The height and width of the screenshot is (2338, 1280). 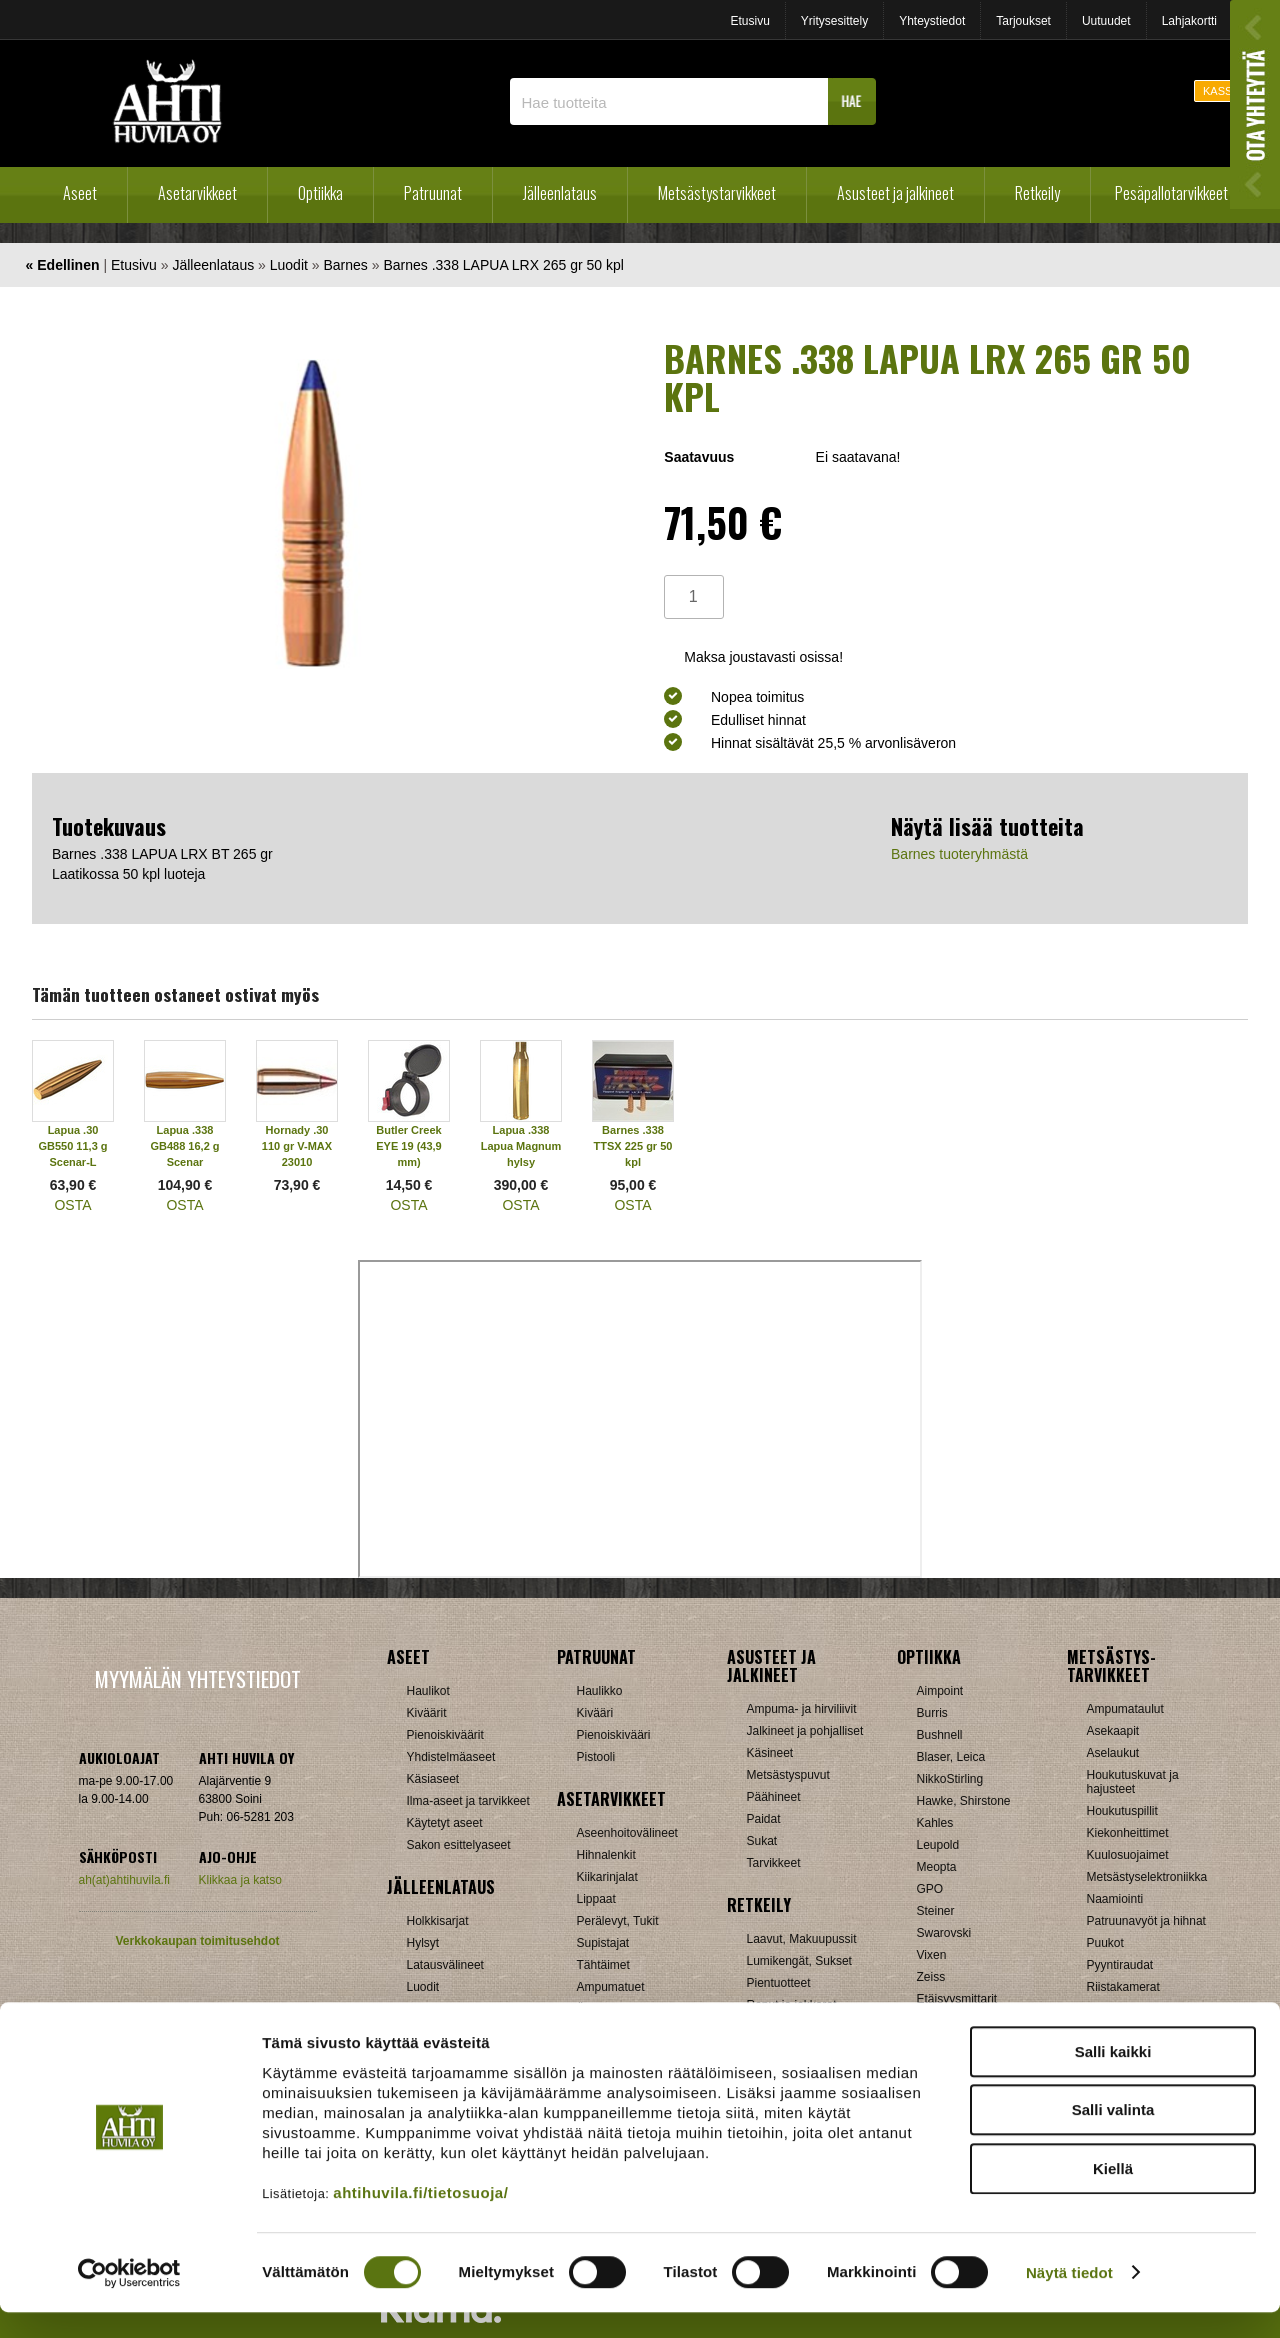 I want to click on Barnes .338 LAPUA LRX 265 gr 50 kpl, so click(x=503, y=265).